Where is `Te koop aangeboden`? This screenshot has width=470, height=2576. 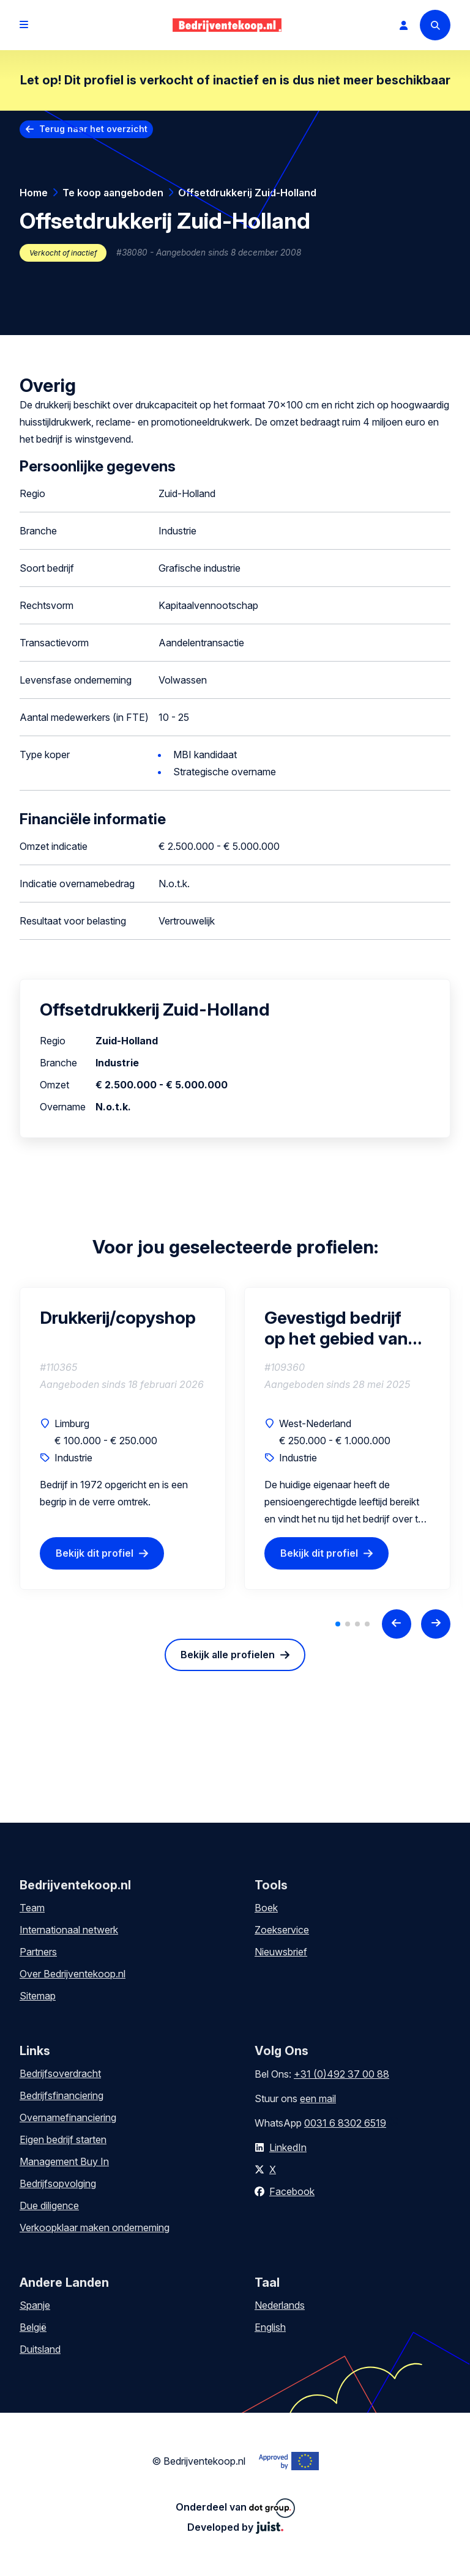
Te koop aangeboden is located at coordinates (112, 192).